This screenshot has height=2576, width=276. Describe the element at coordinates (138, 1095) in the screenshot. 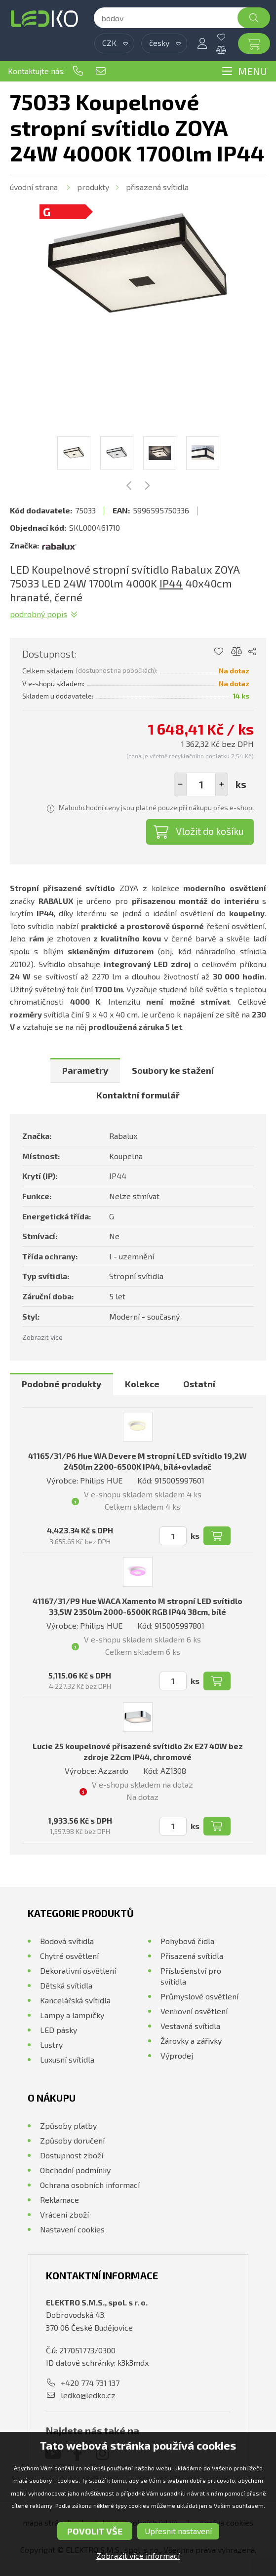

I see `Kontaktní formulář [presentation]` at that location.